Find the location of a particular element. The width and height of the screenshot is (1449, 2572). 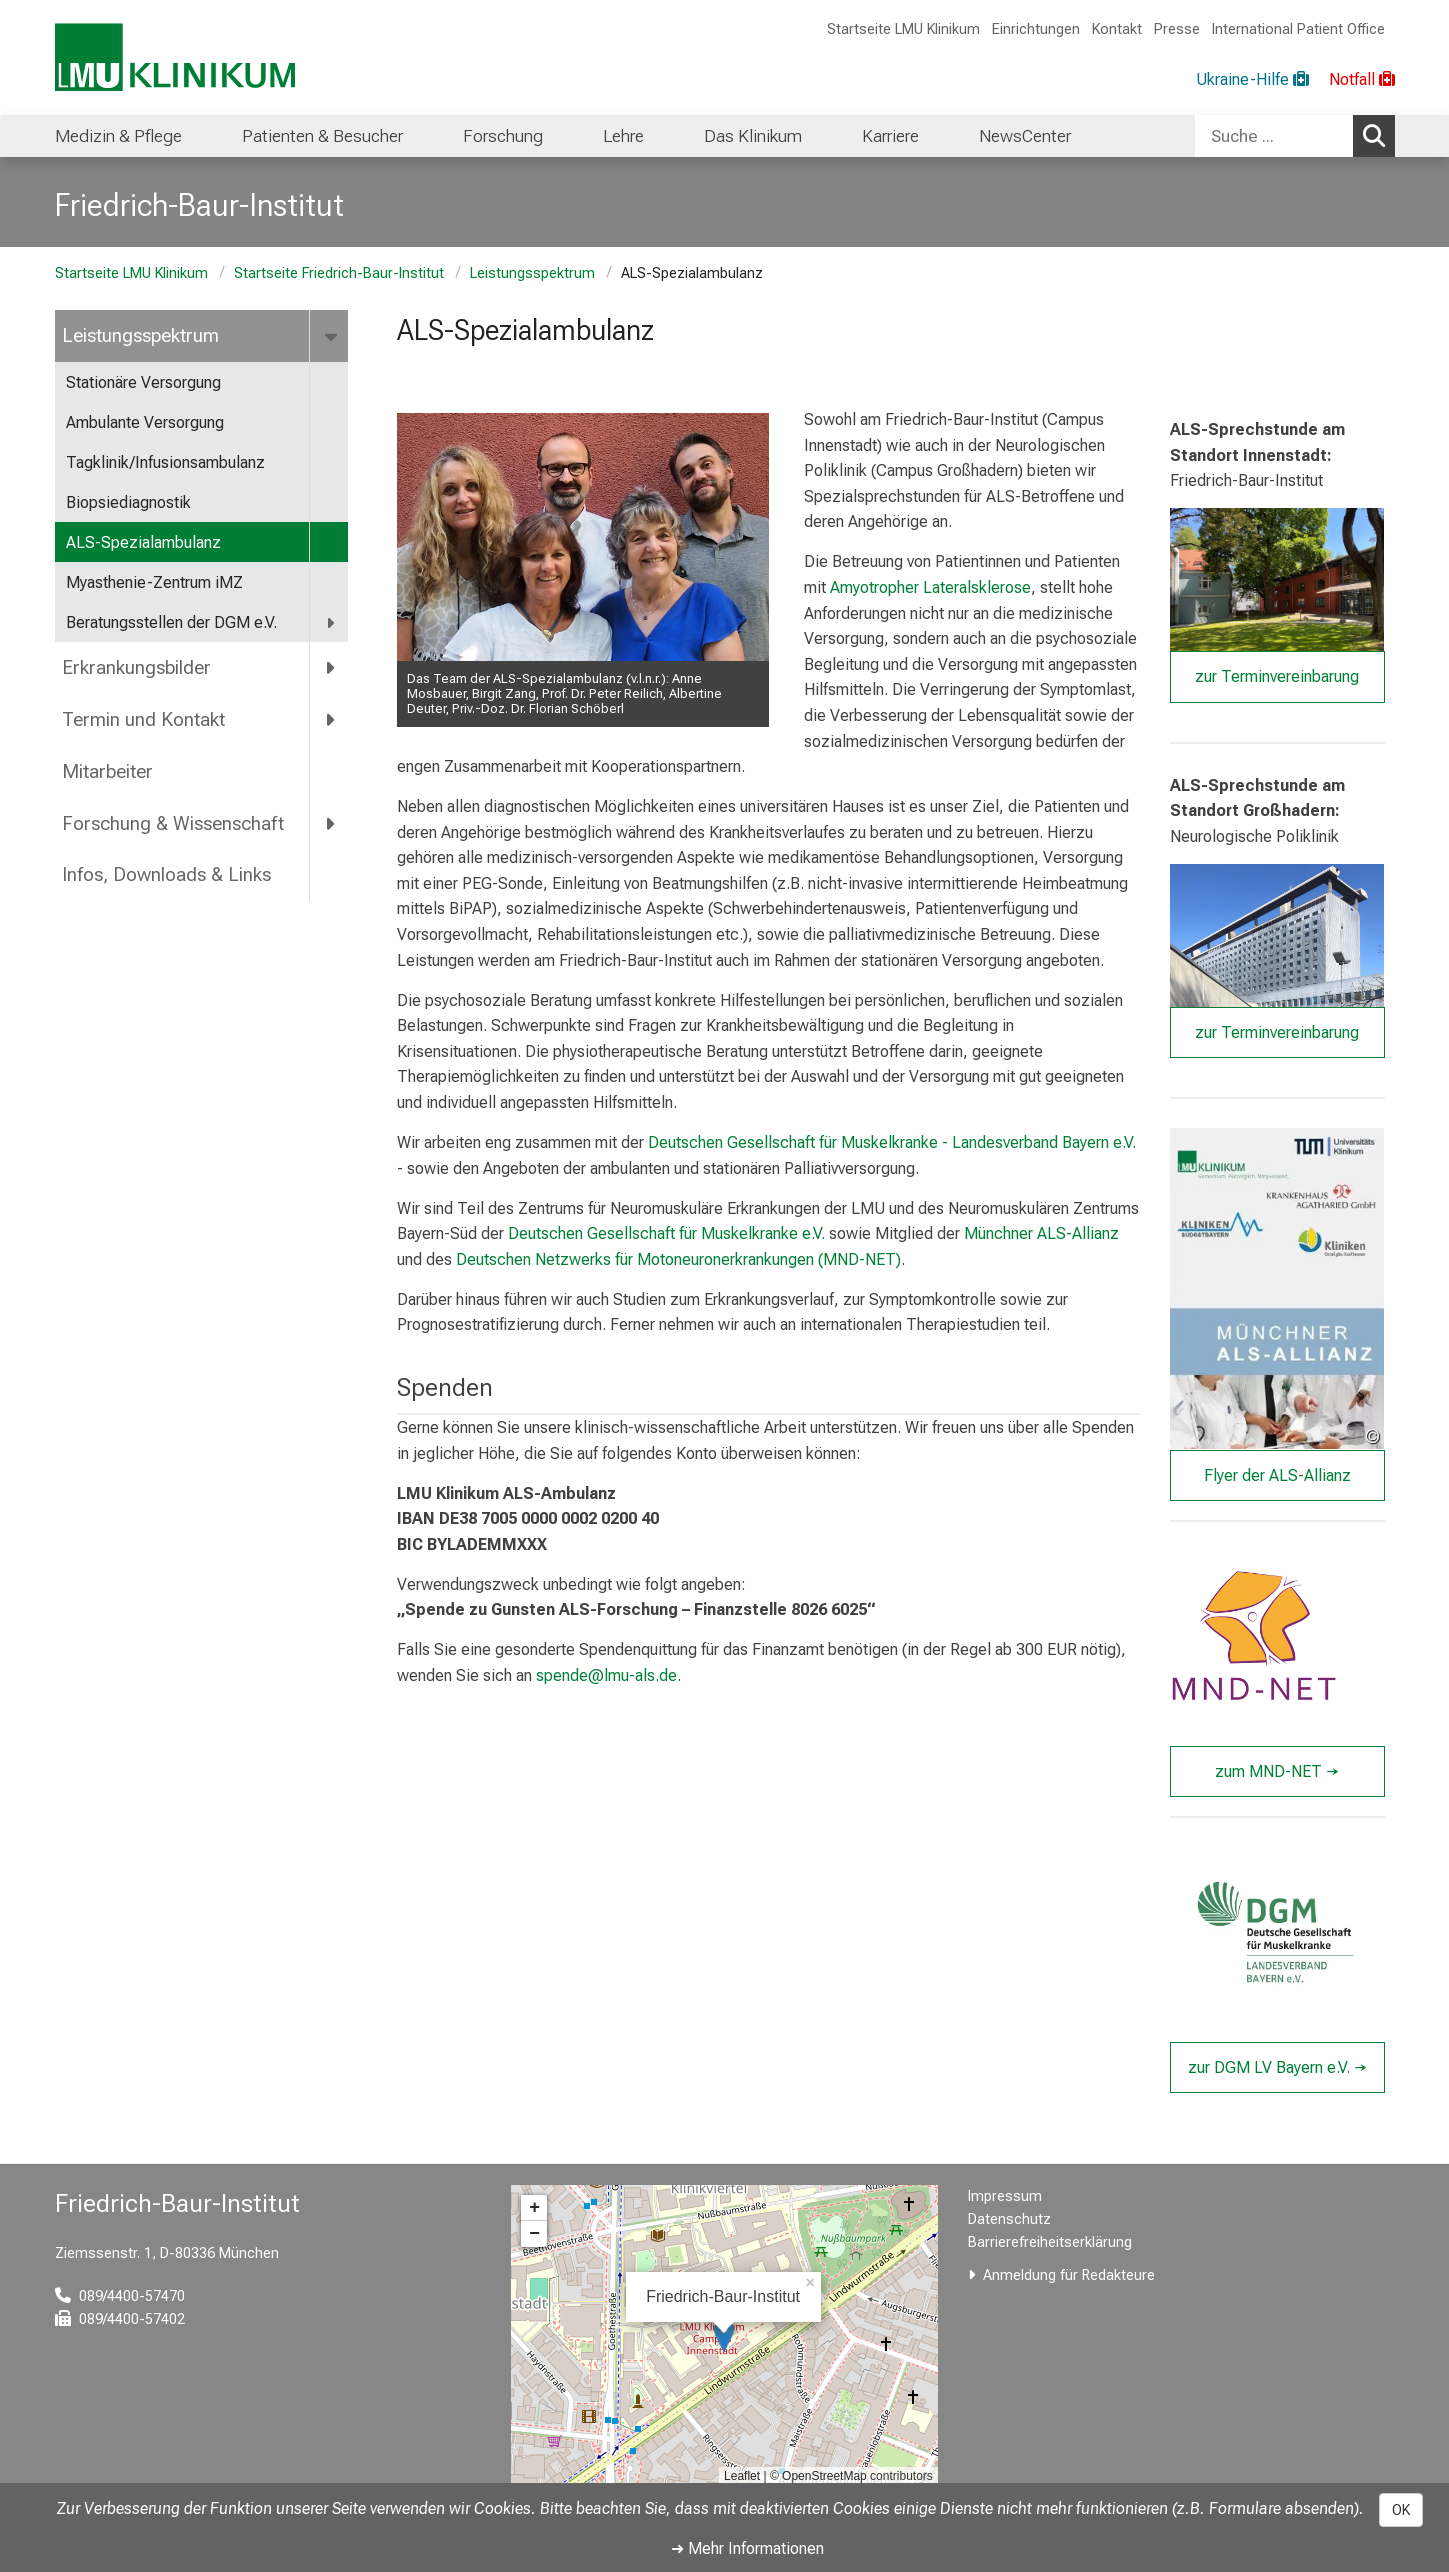

Das Klinikum [menuitem] is located at coordinates (753, 136).